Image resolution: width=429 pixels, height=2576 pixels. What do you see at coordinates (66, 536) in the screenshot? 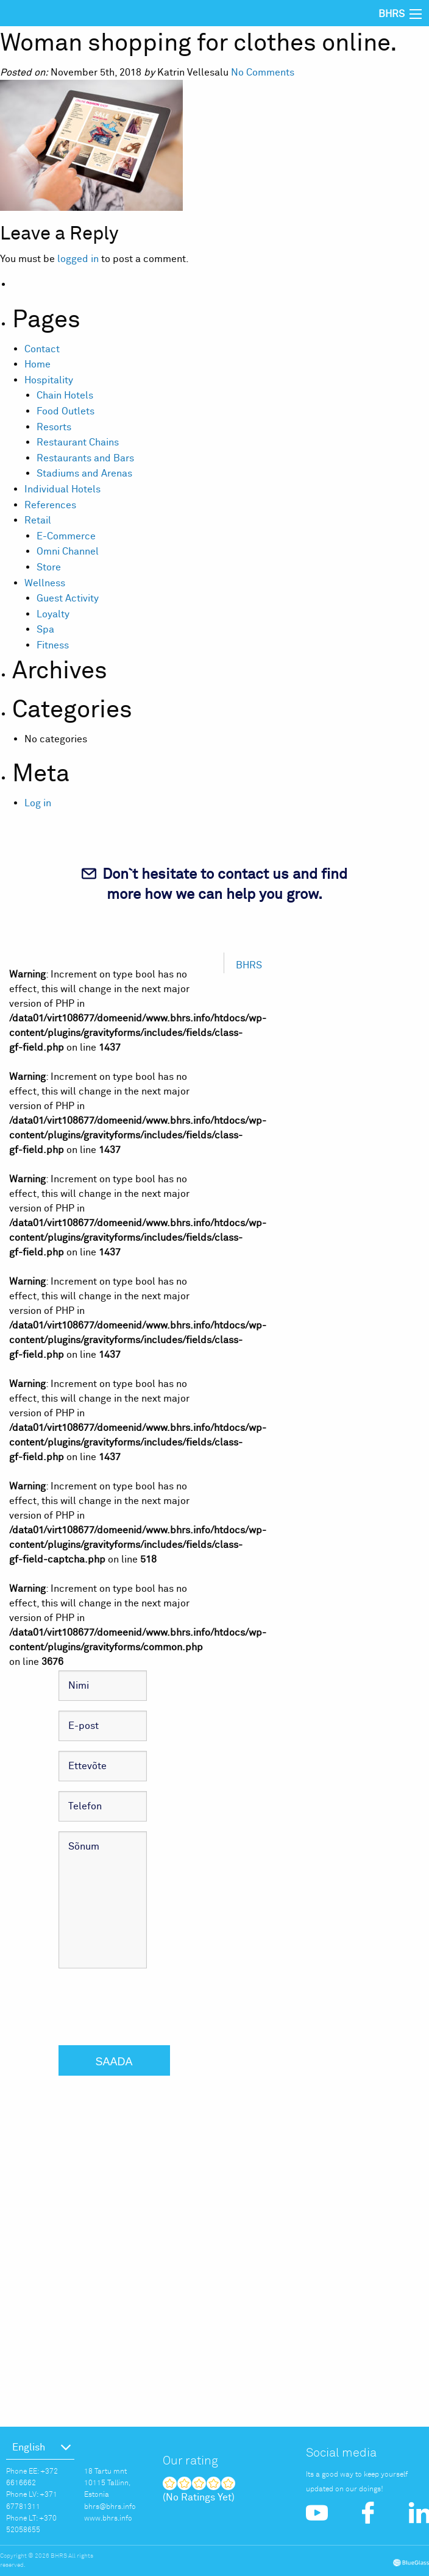
I see `E-Commerce` at bounding box center [66, 536].